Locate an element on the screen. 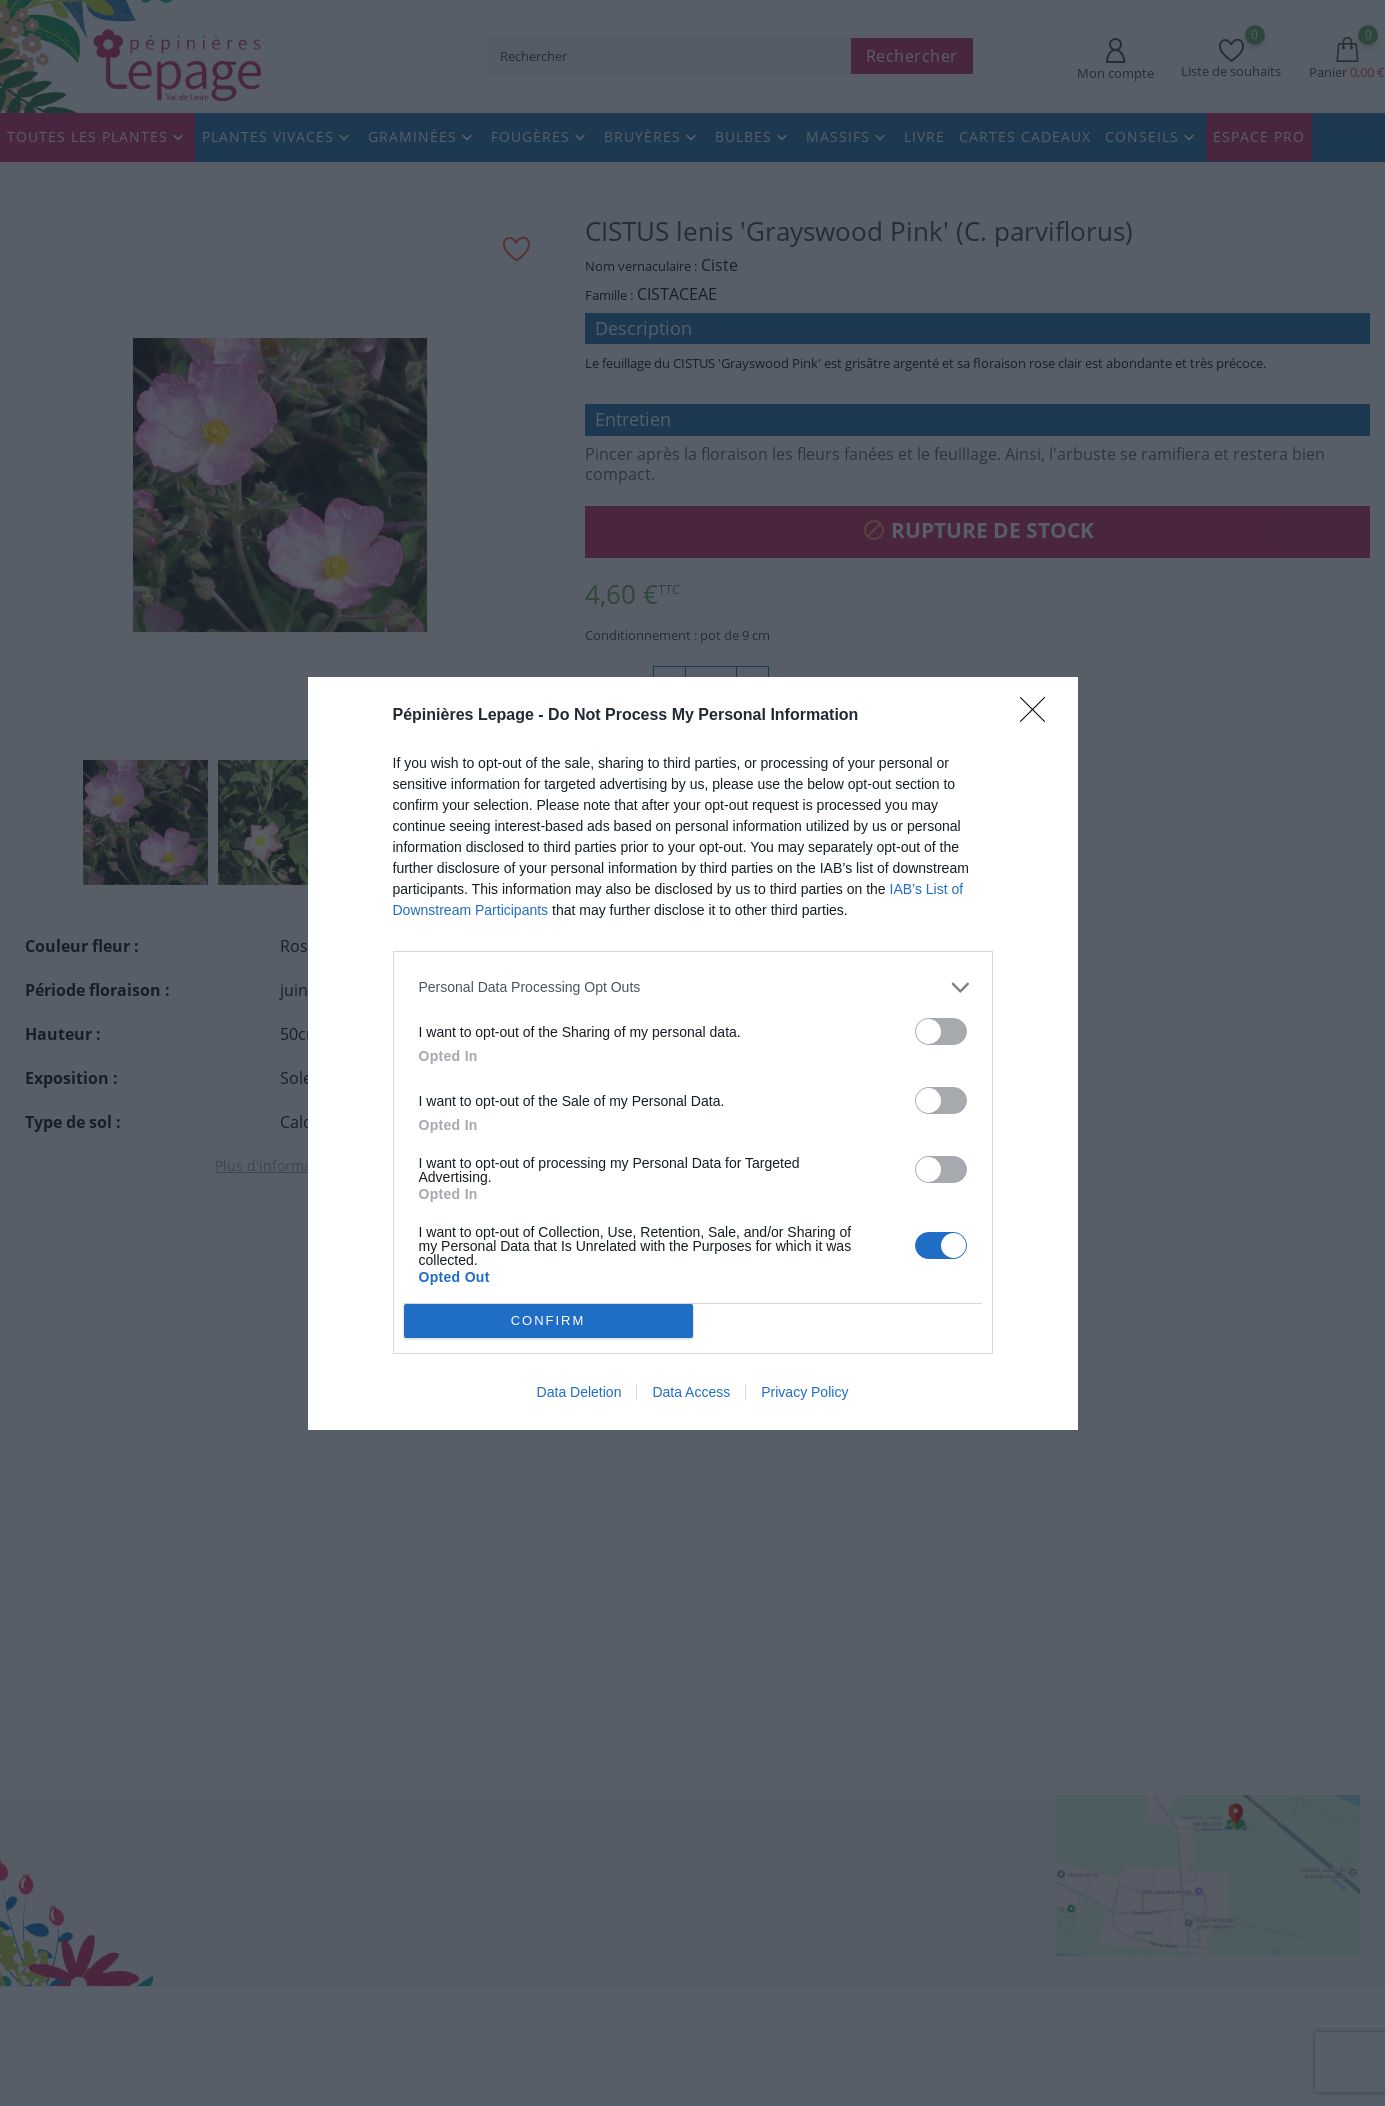  Privacy Policy is located at coordinates (804, 1392).